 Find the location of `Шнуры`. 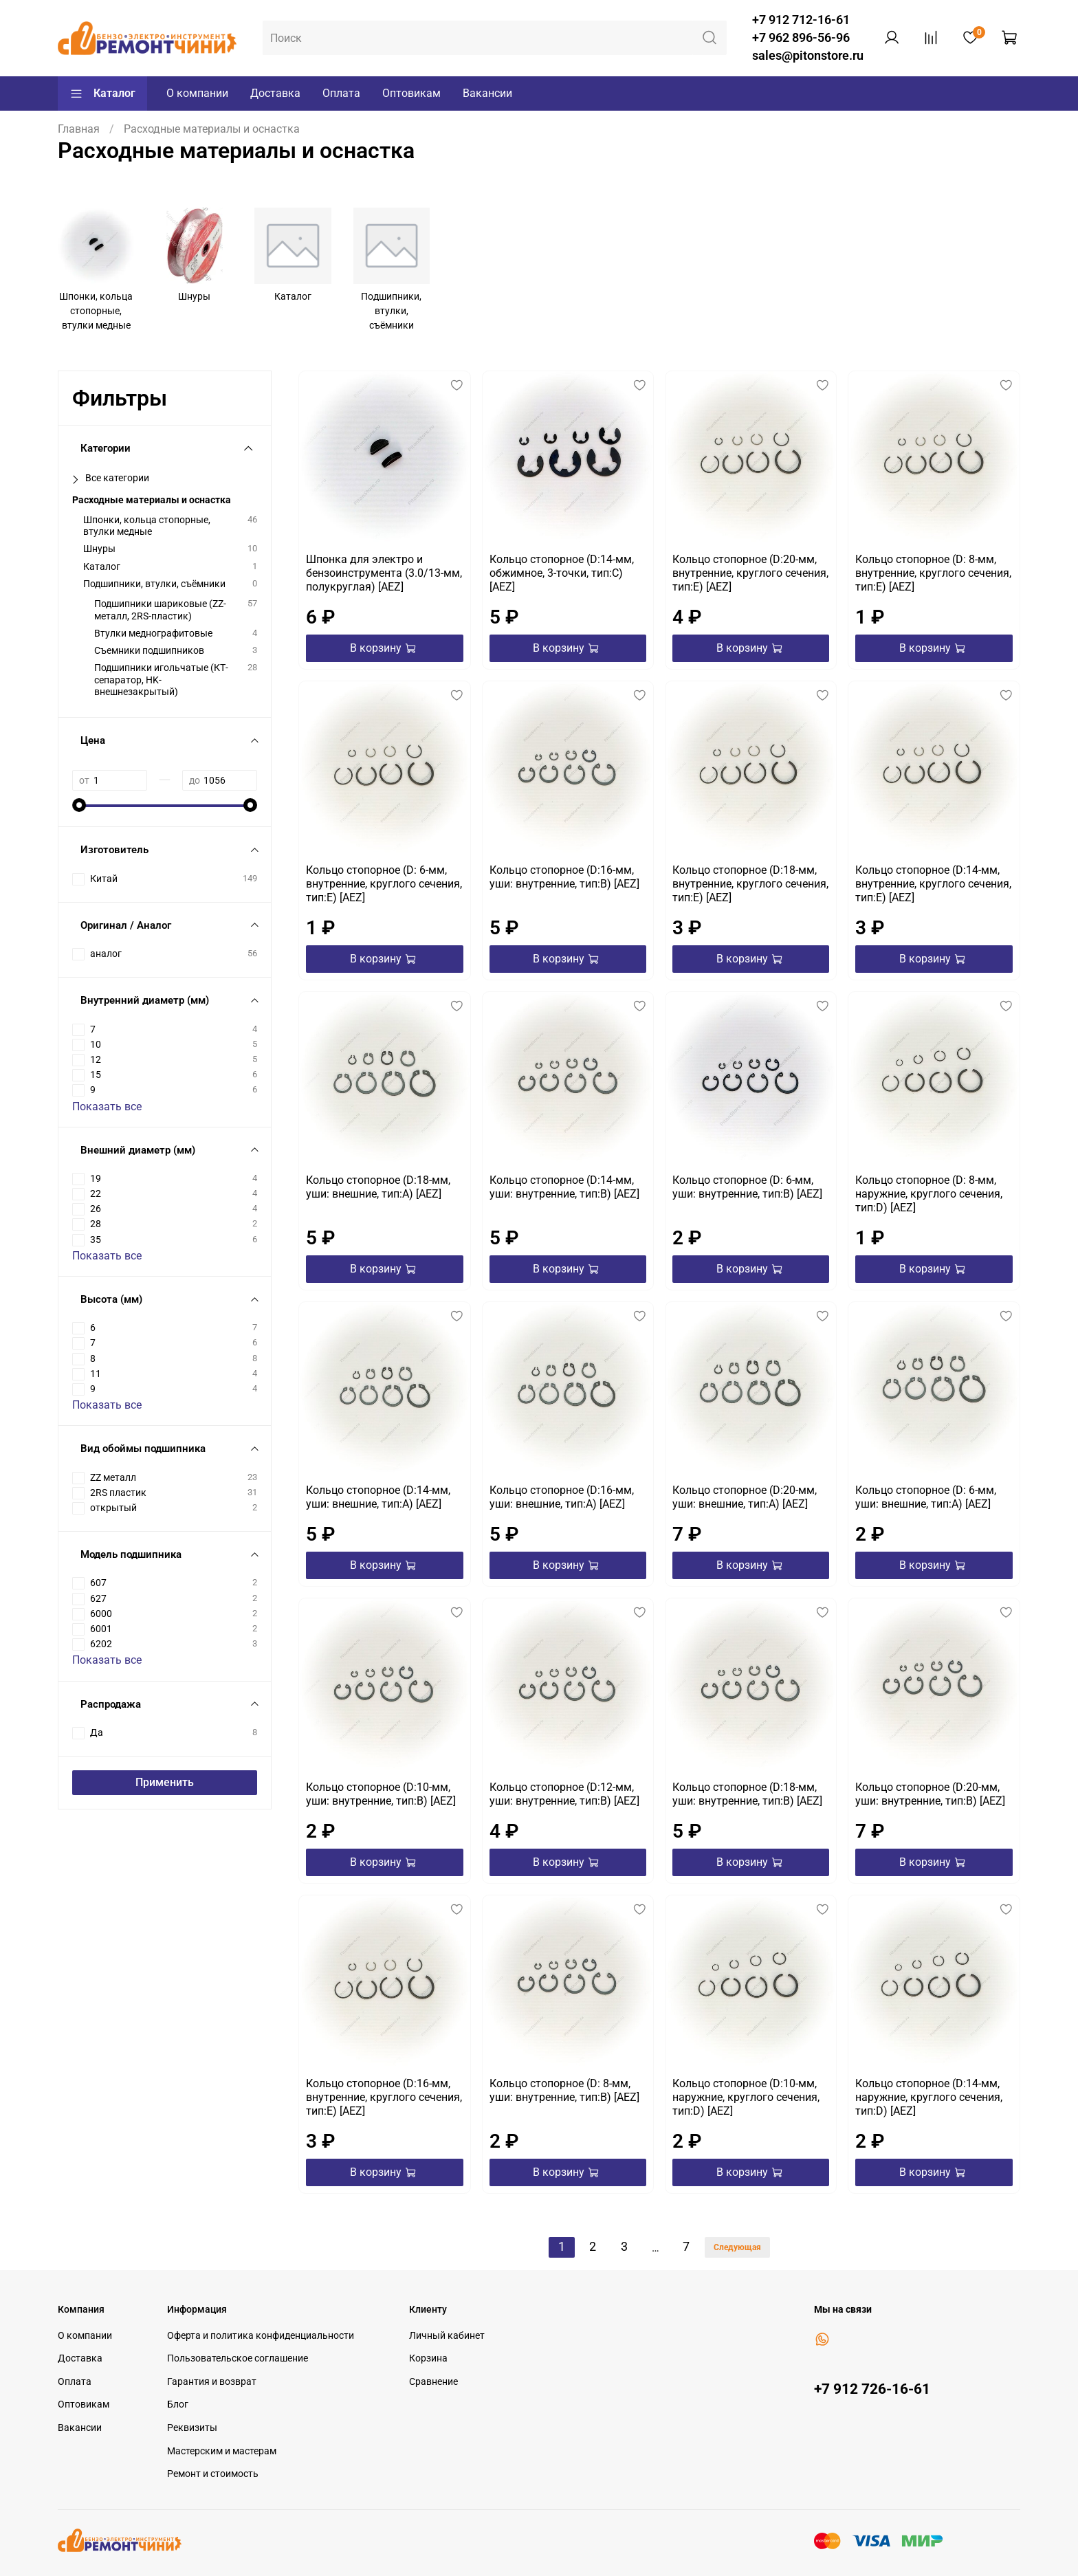

Шнуры is located at coordinates (99, 549).